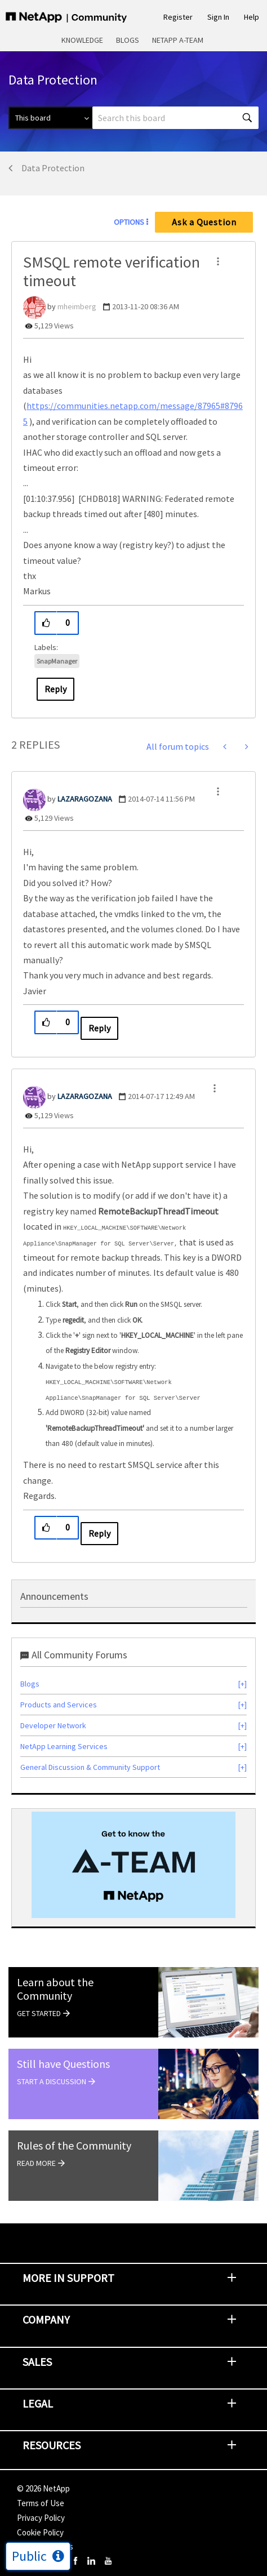 The image size is (267, 2576). Describe the element at coordinates (57, 661) in the screenshot. I see `SnapManager` at that location.